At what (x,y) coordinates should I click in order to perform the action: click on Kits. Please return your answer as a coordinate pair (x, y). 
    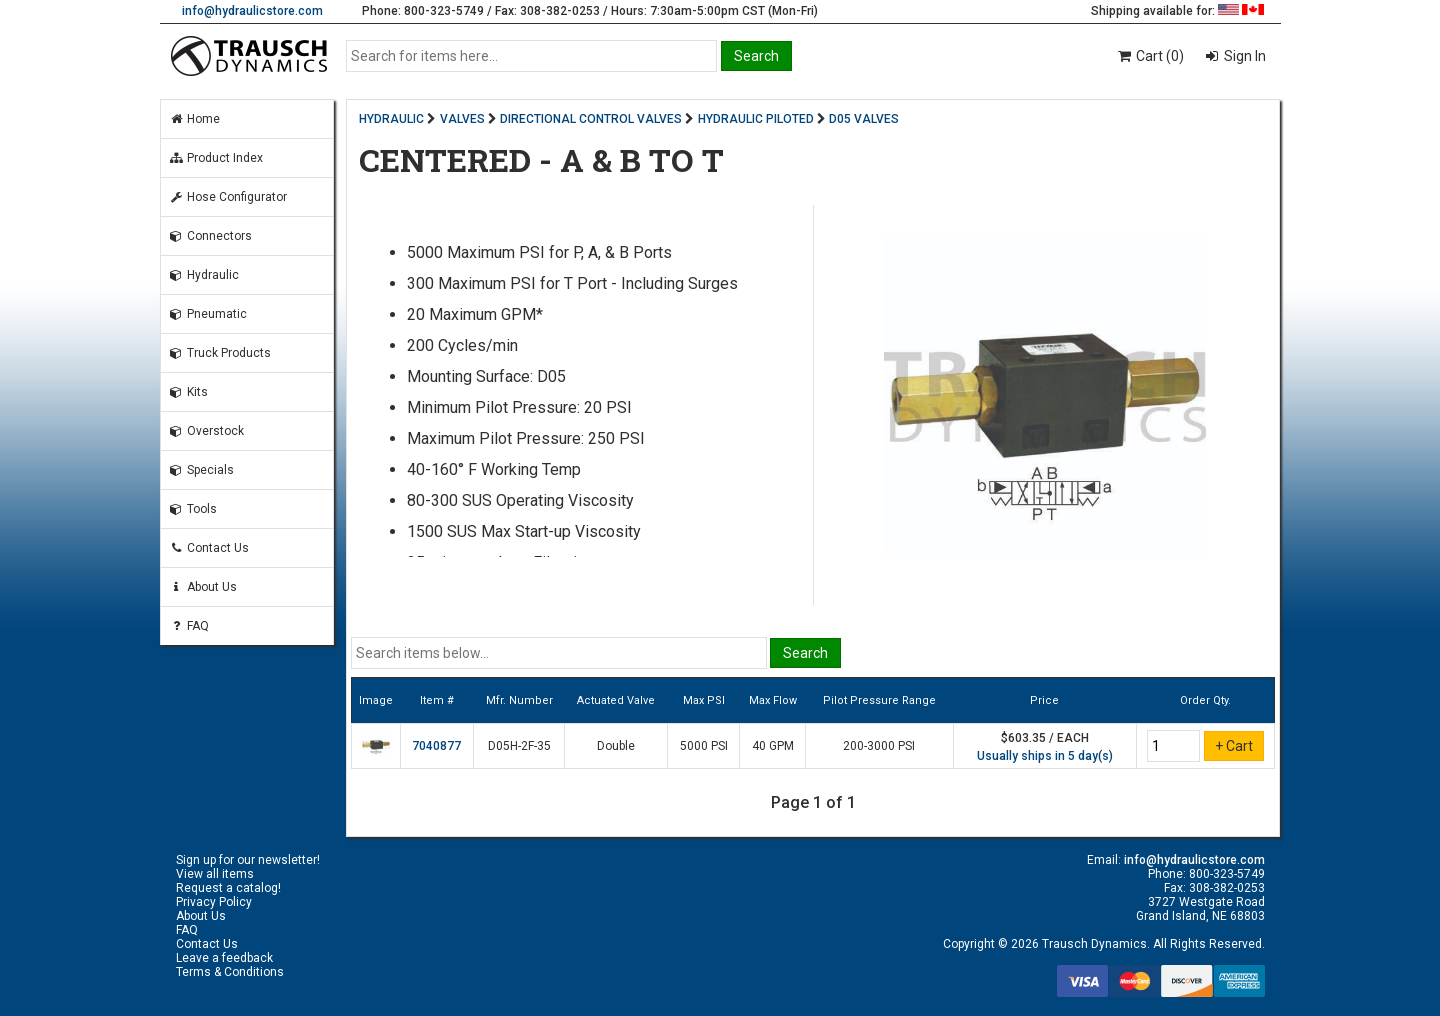
    Looking at the image, I should click on (188, 392).